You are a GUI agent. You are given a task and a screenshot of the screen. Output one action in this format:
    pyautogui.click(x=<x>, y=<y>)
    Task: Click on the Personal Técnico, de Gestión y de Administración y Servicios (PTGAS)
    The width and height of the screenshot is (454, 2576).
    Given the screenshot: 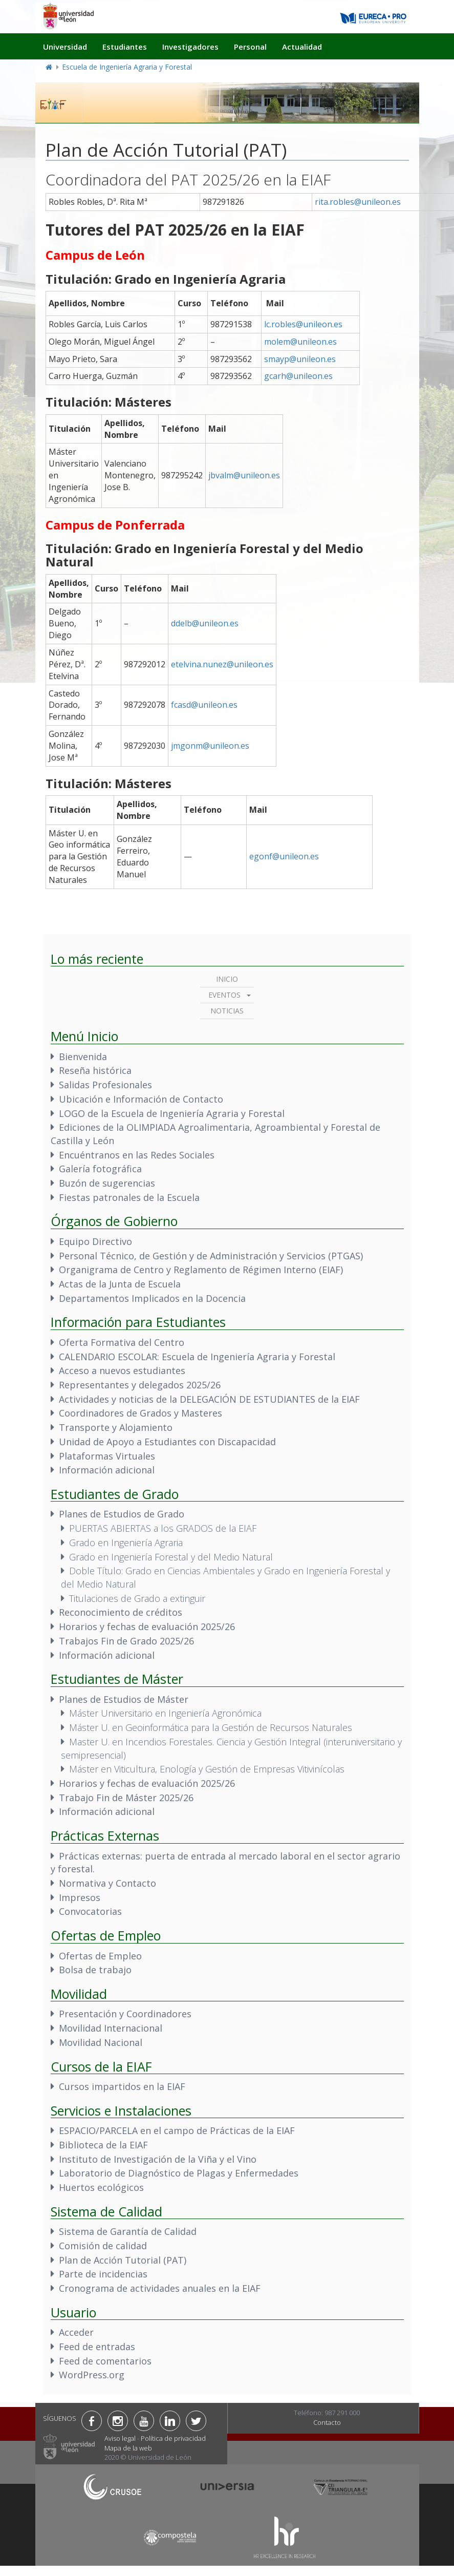 What is the action you would take?
    pyautogui.click(x=211, y=1256)
    